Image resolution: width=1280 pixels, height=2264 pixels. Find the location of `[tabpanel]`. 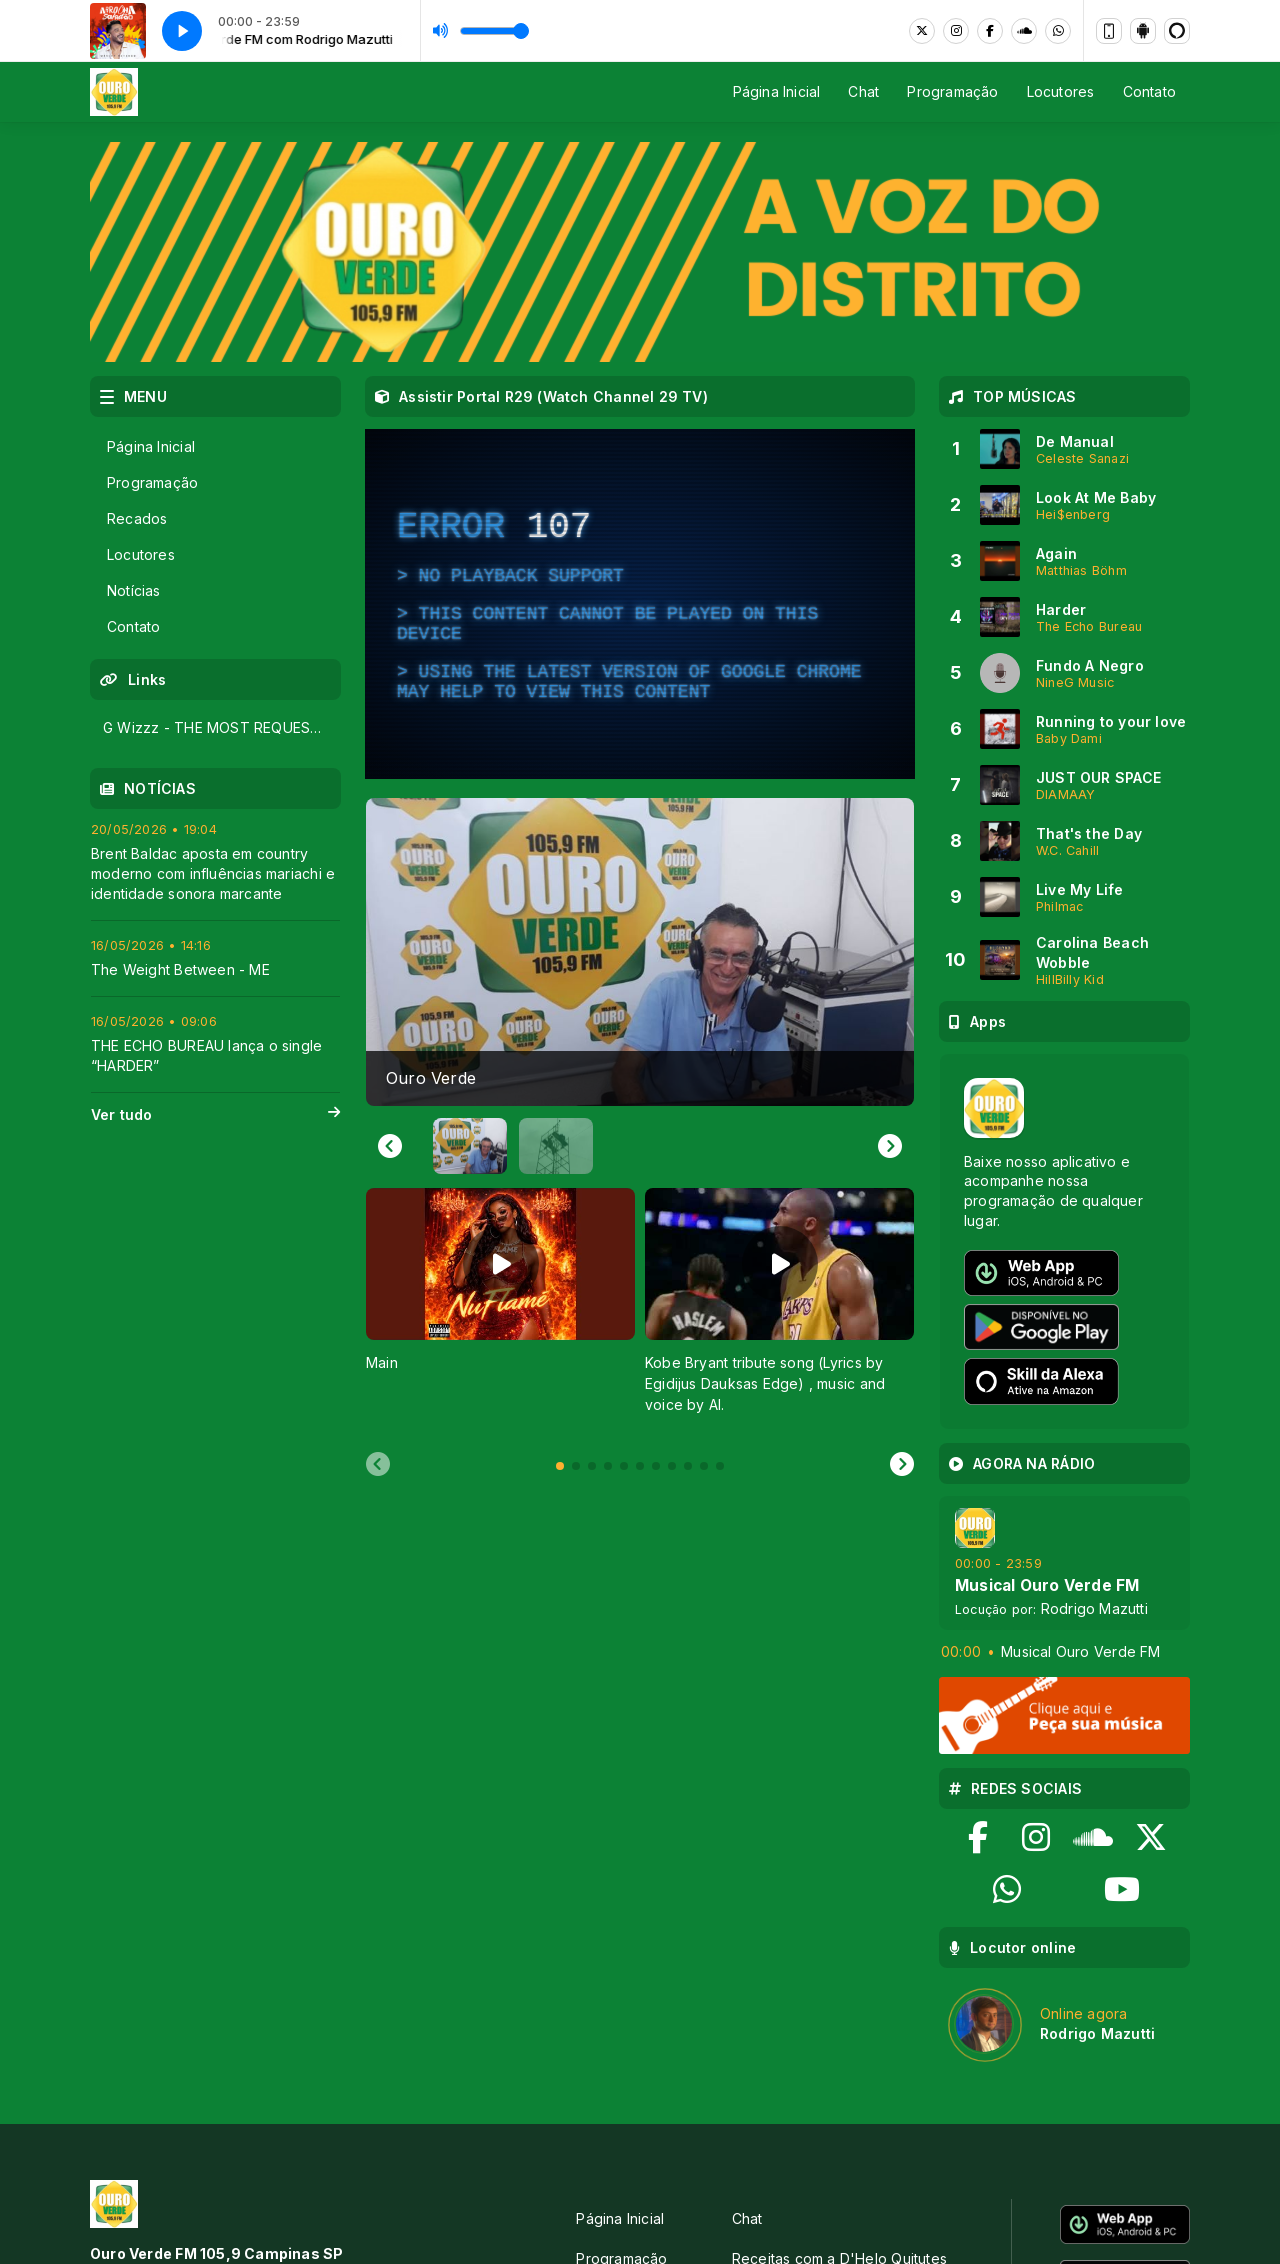

[tabpanel] is located at coordinates (500, 1311).